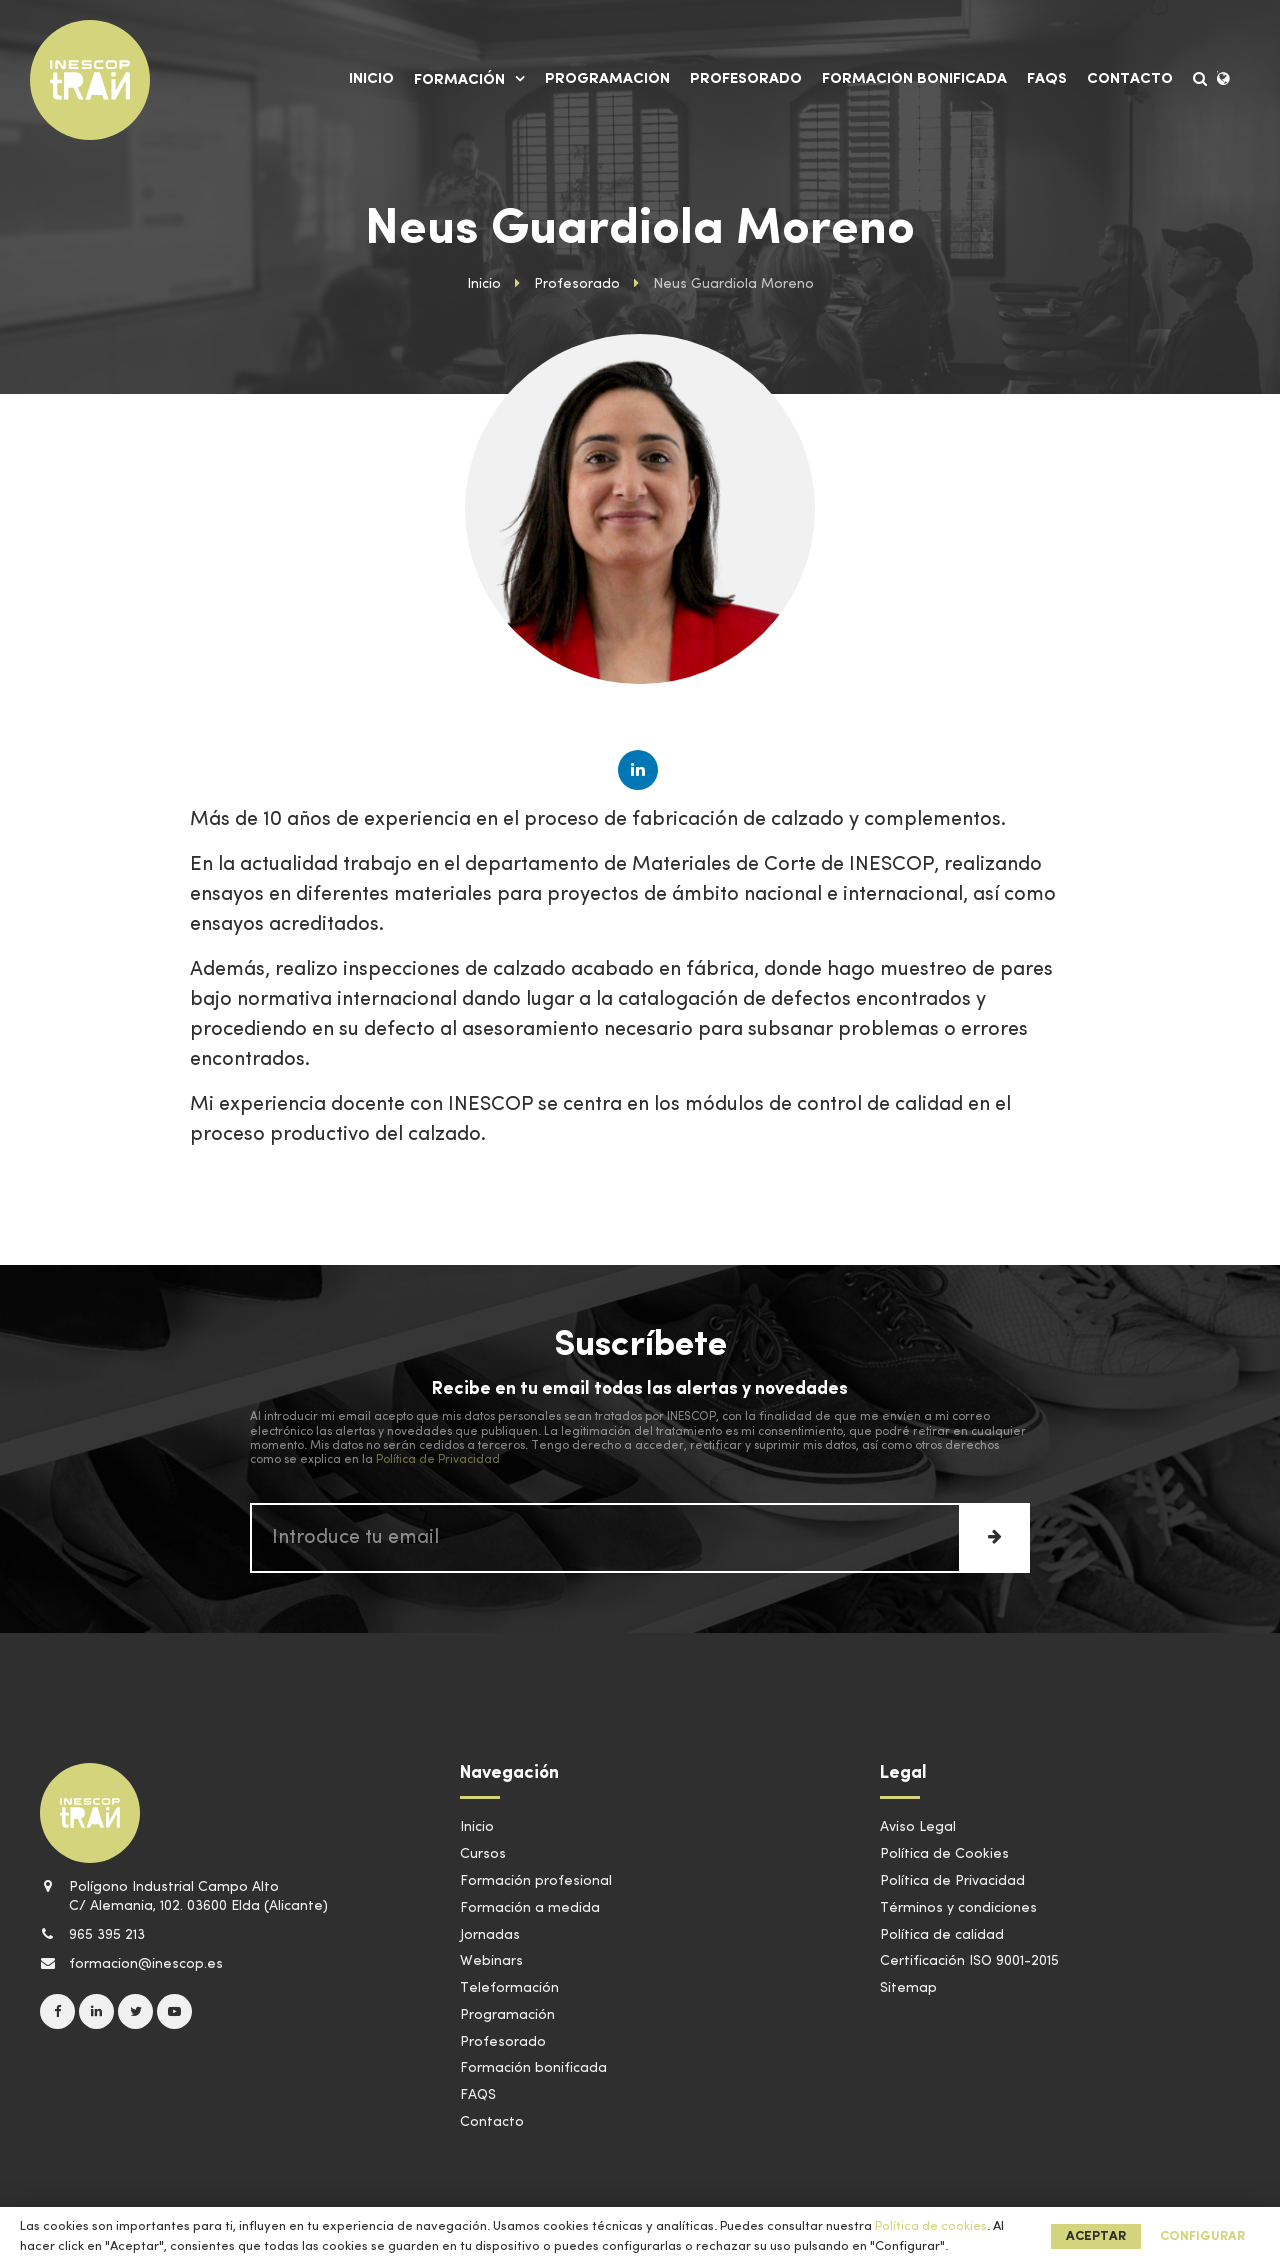 Image resolution: width=1280 pixels, height=2266 pixels. I want to click on Teleformación, so click(509, 1988).